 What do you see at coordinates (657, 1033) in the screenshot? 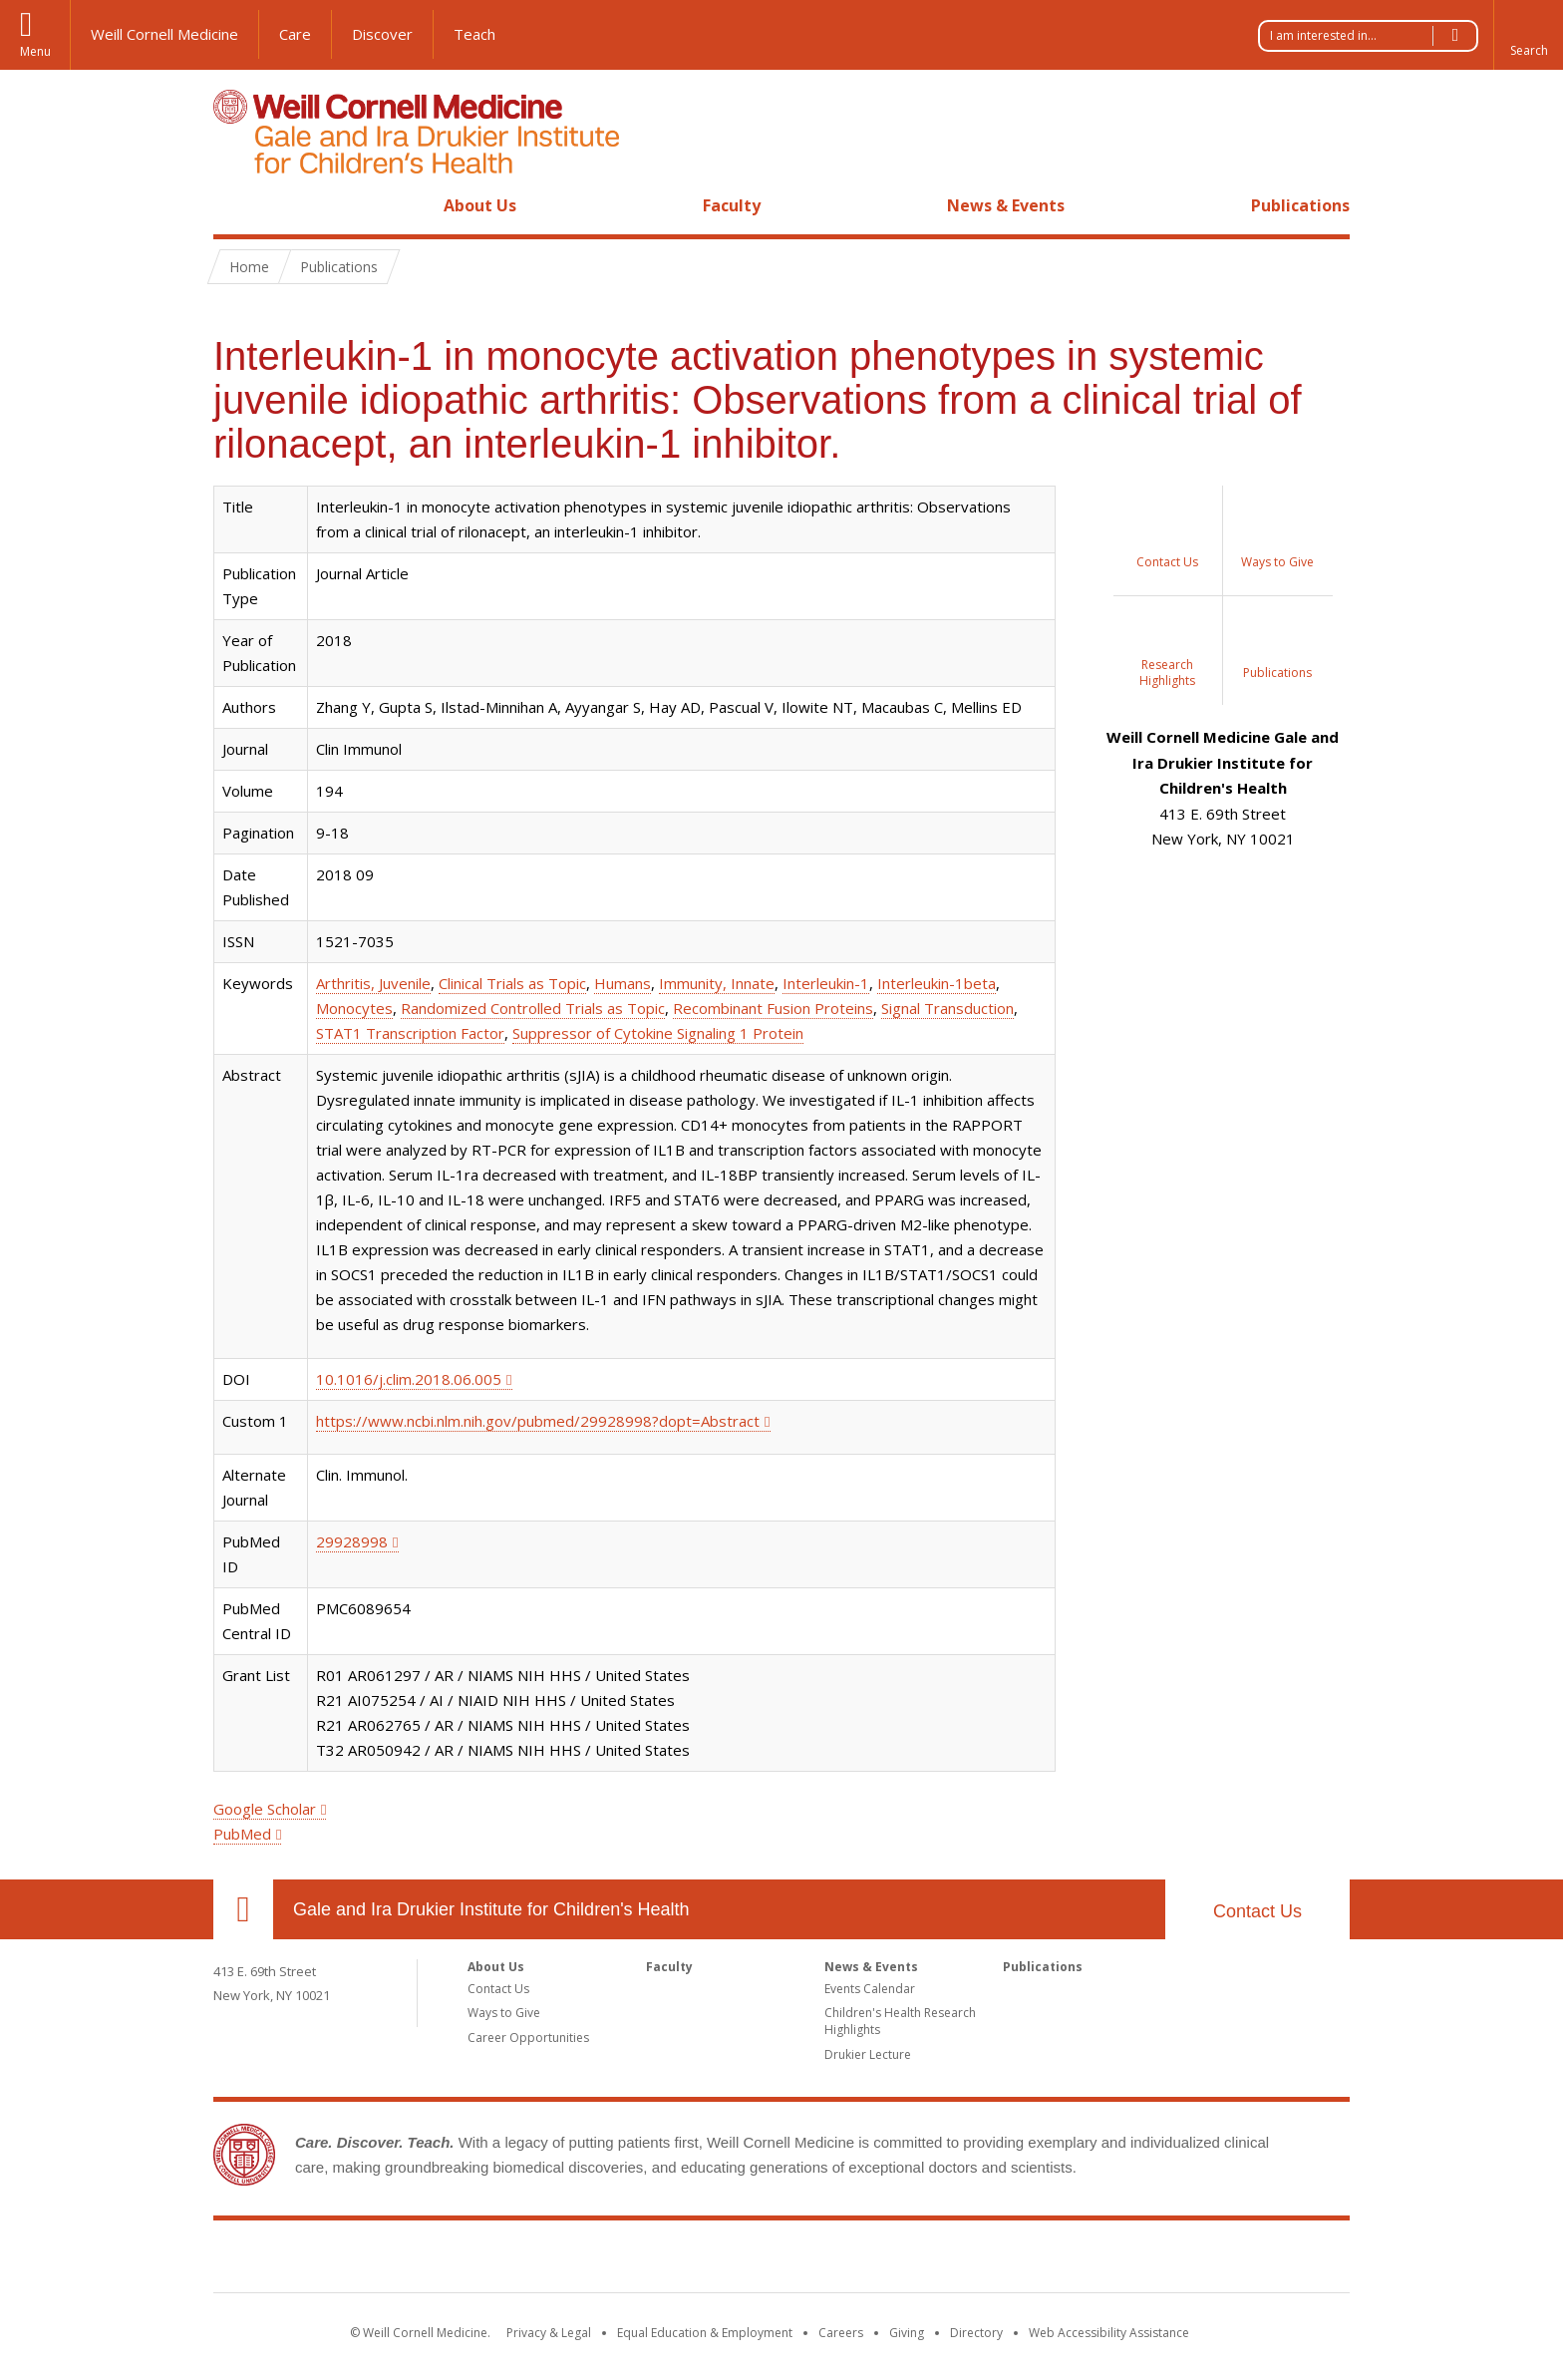
I see `Suppressor of Cytokine Signaling 1 Protein` at bounding box center [657, 1033].